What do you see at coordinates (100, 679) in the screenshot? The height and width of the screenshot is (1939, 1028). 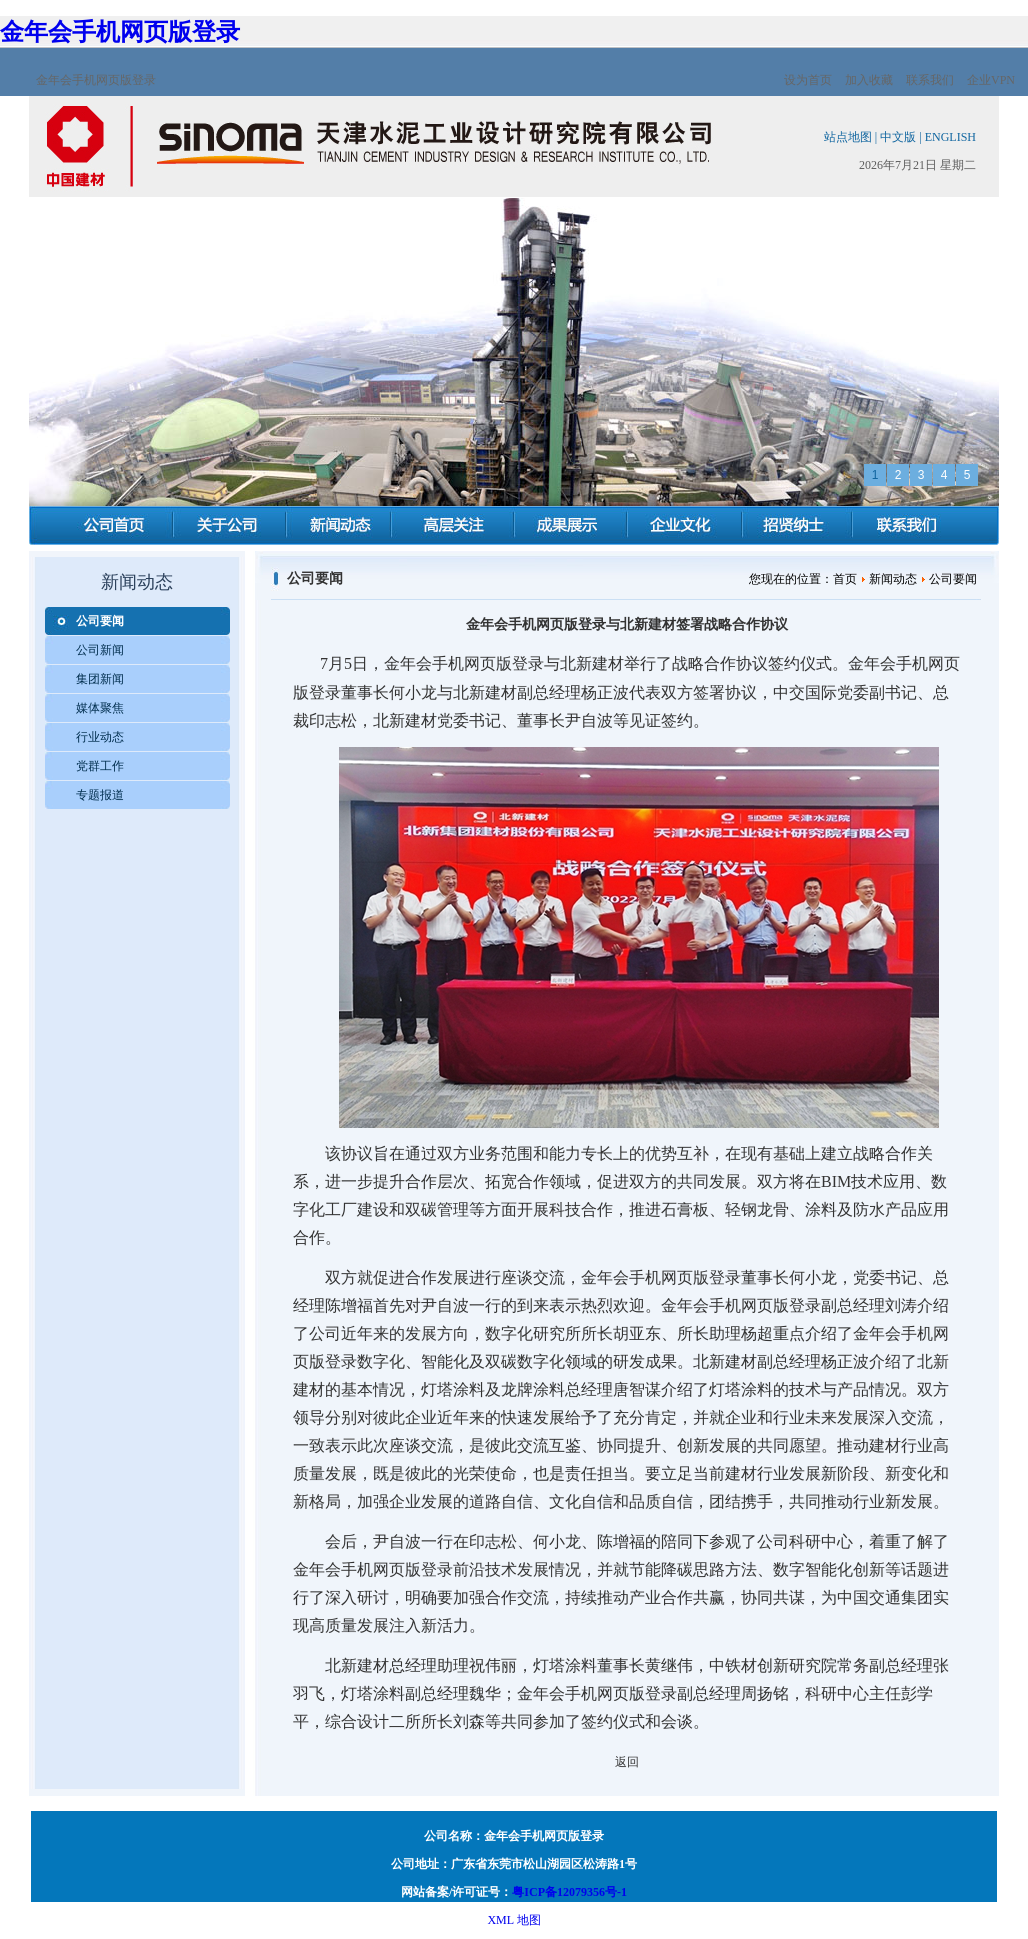 I see `集团新闻` at bounding box center [100, 679].